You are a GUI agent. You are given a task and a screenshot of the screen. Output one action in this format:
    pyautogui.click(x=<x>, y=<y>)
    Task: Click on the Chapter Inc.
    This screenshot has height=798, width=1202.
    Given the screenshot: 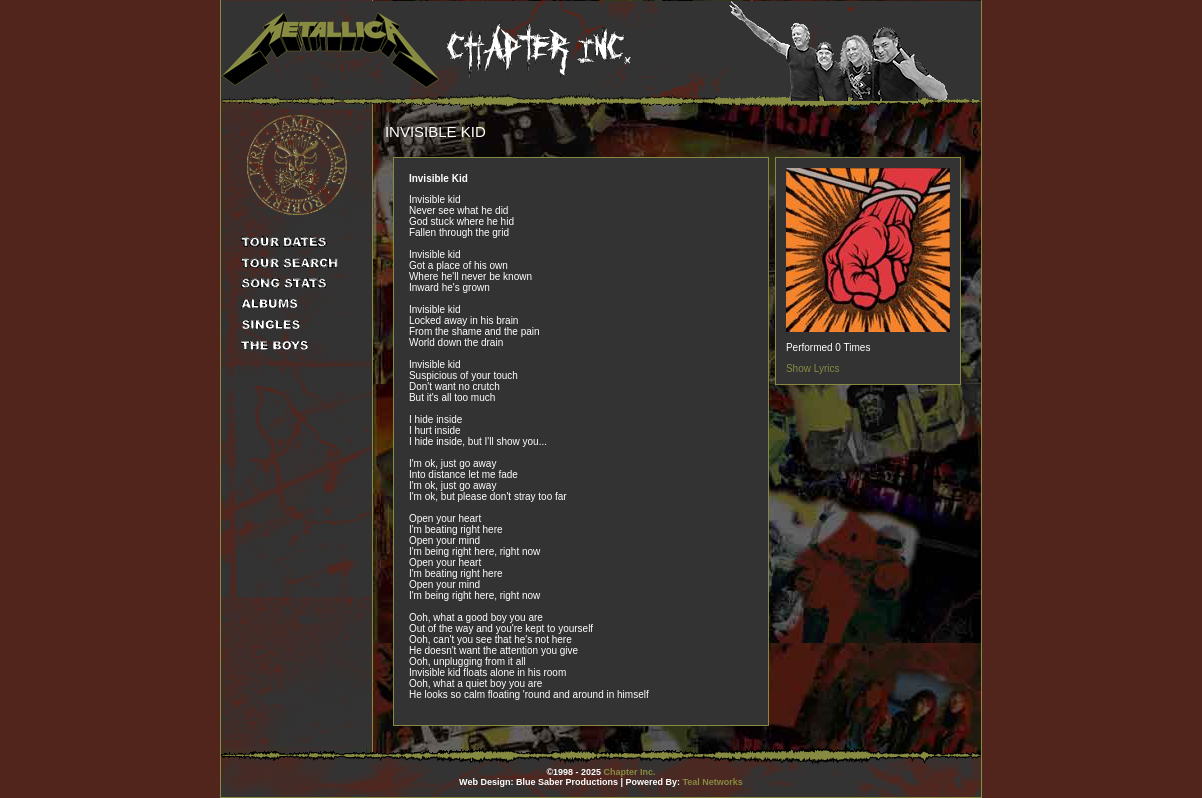 What is the action you would take?
    pyautogui.click(x=630, y=772)
    